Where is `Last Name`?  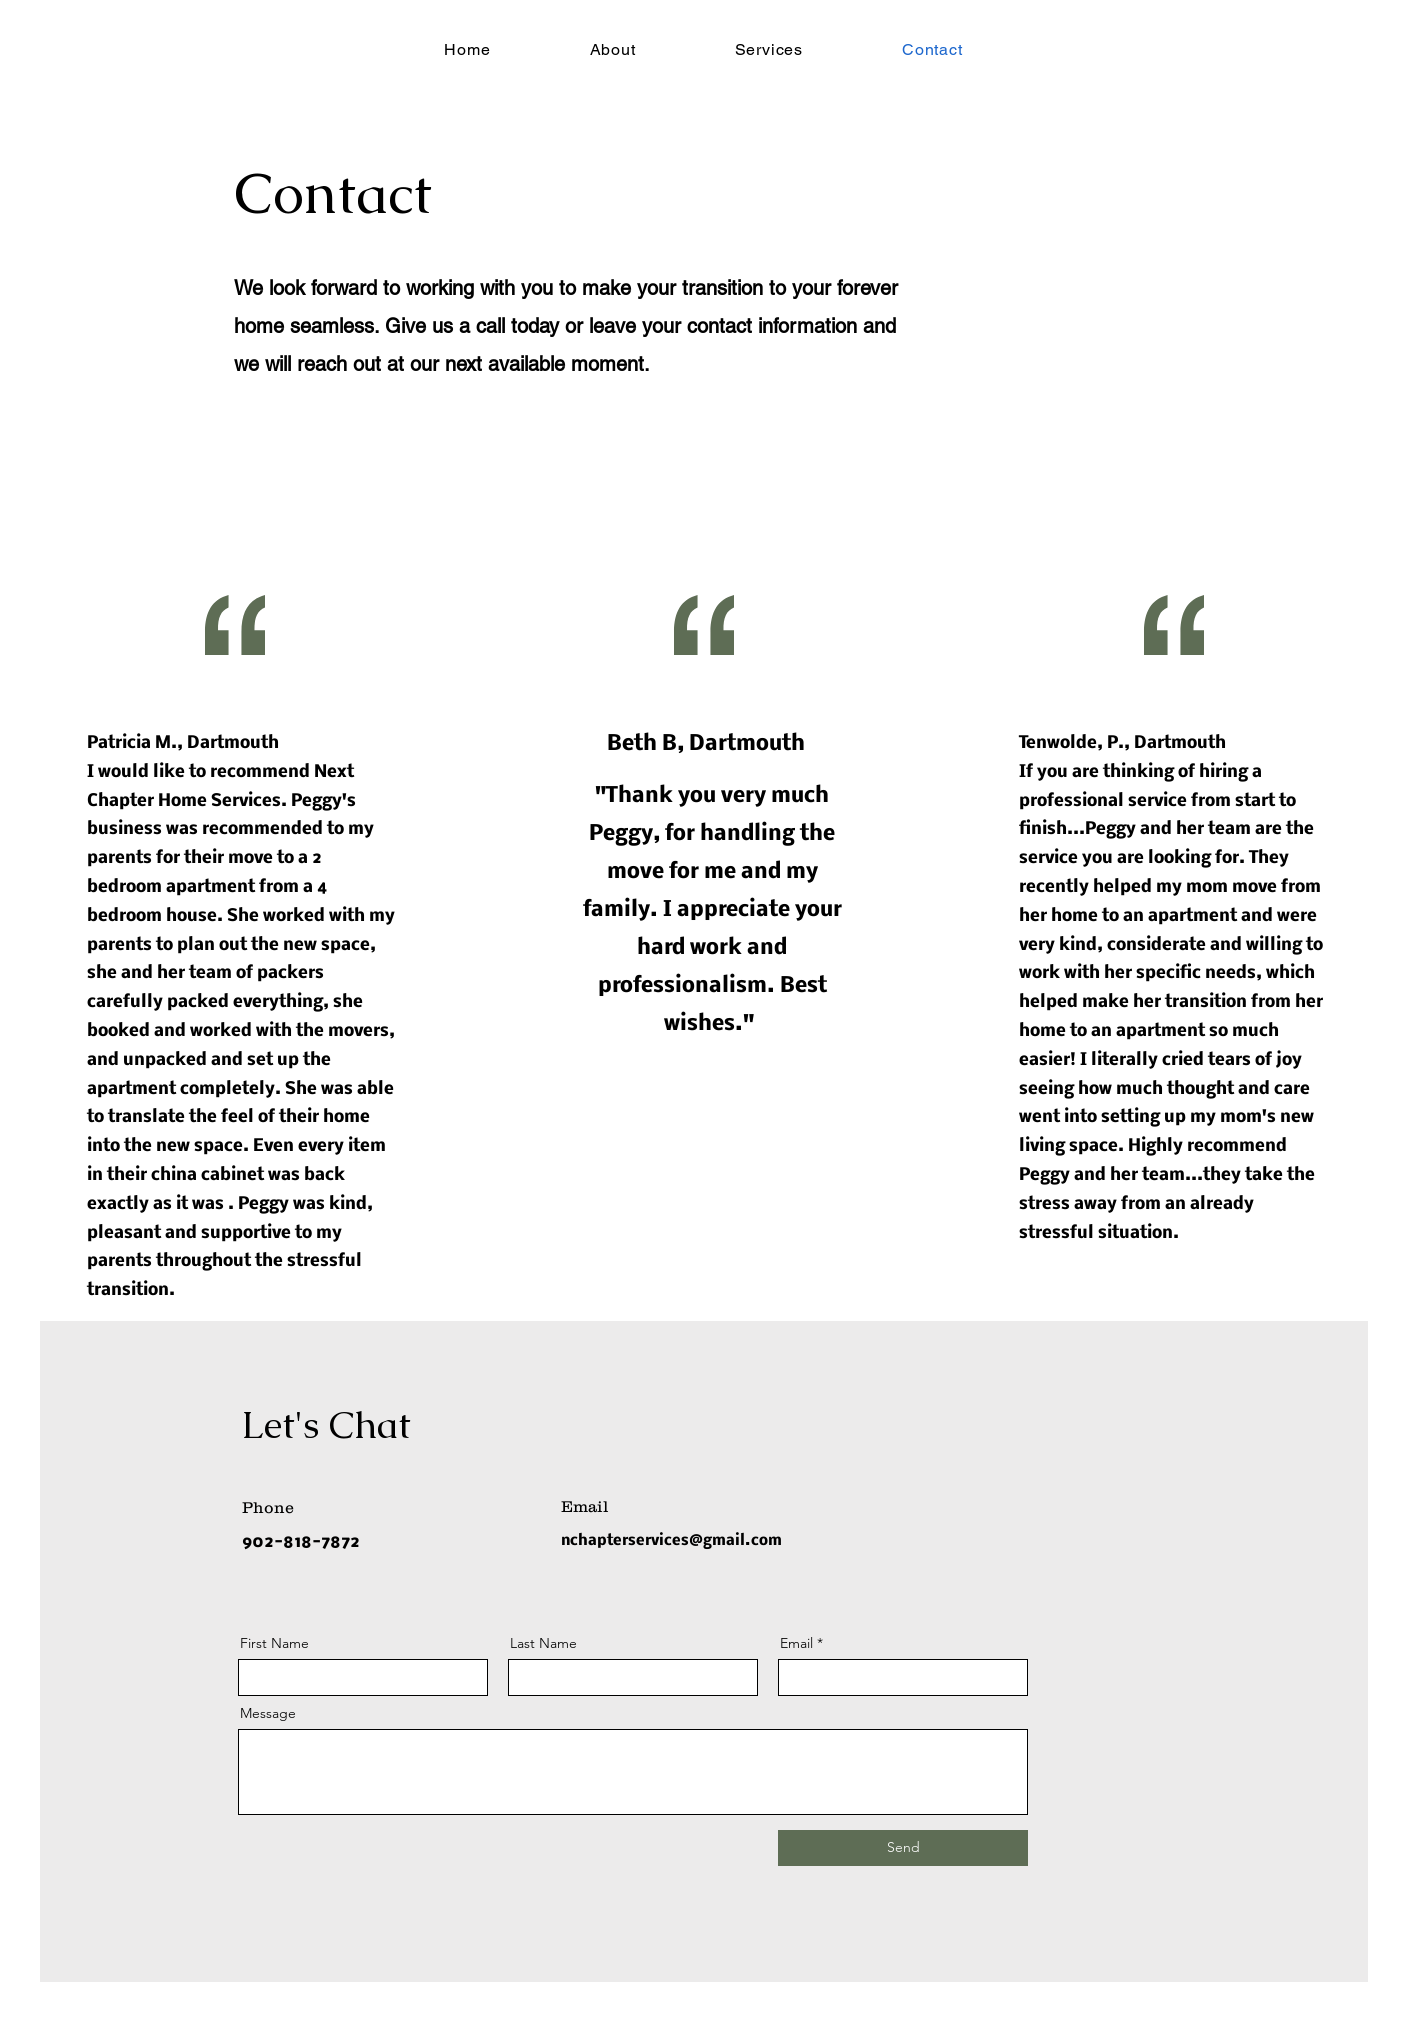
Last Name is located at coordinates (543, 1643).